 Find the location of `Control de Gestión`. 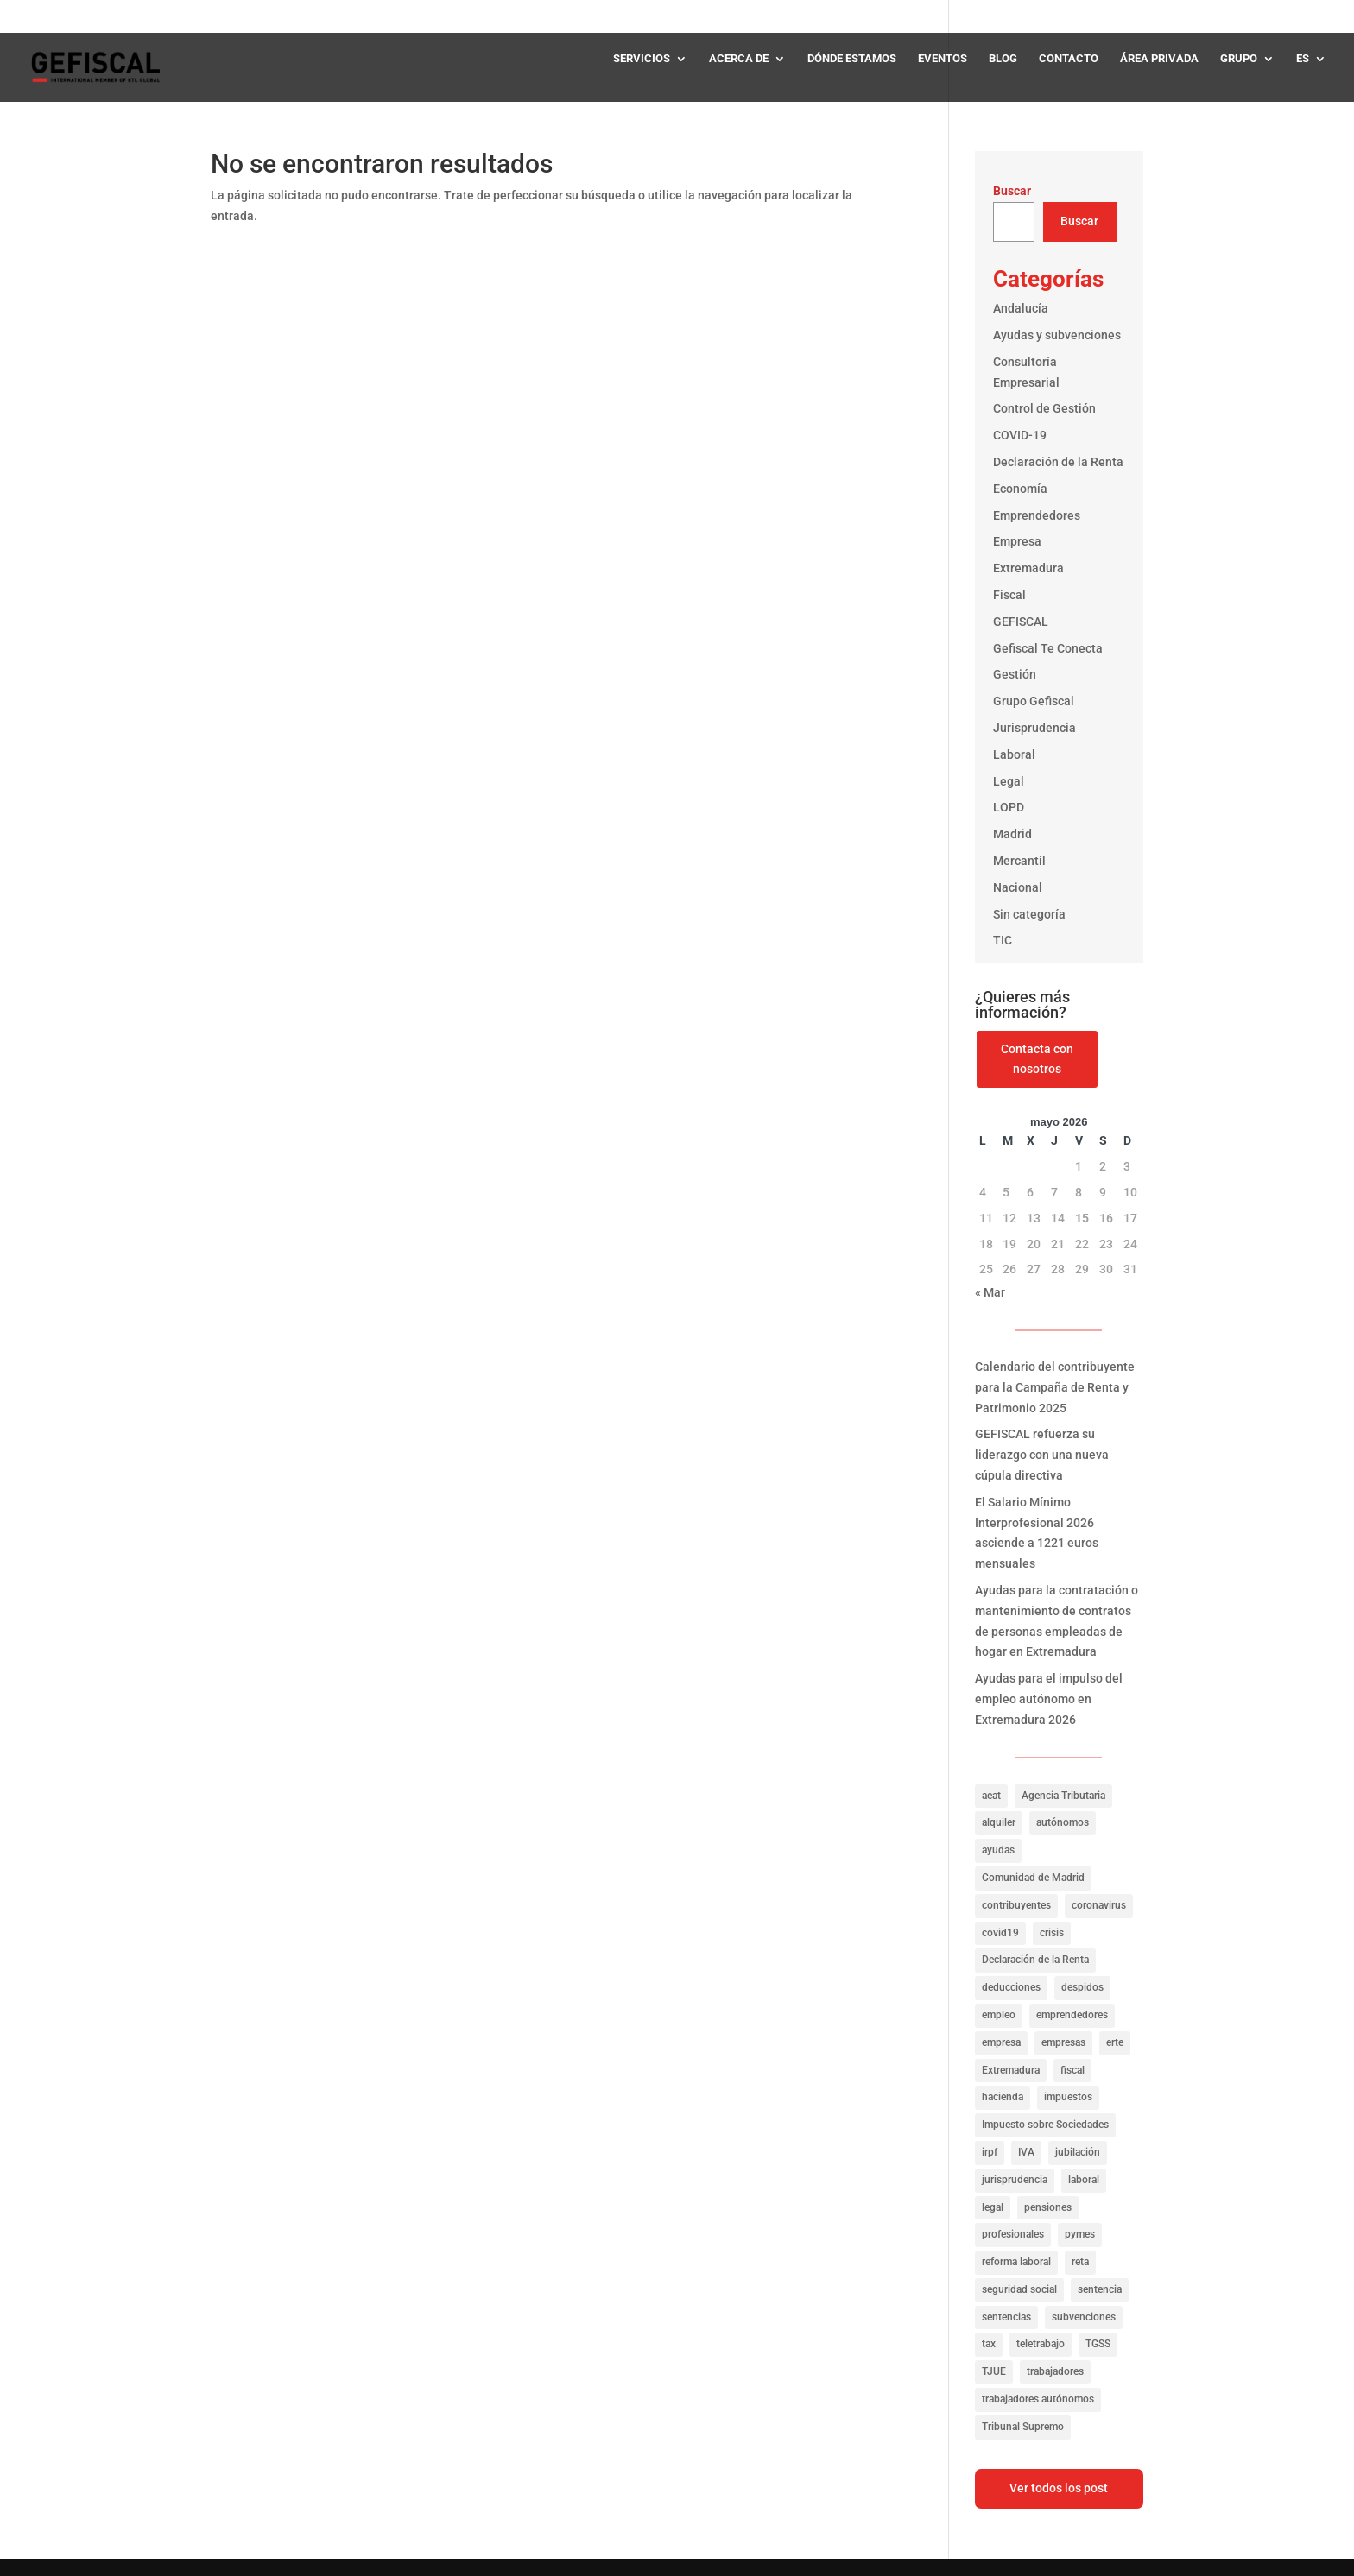

Control de Gestión is located at coordinates (1044, 408).